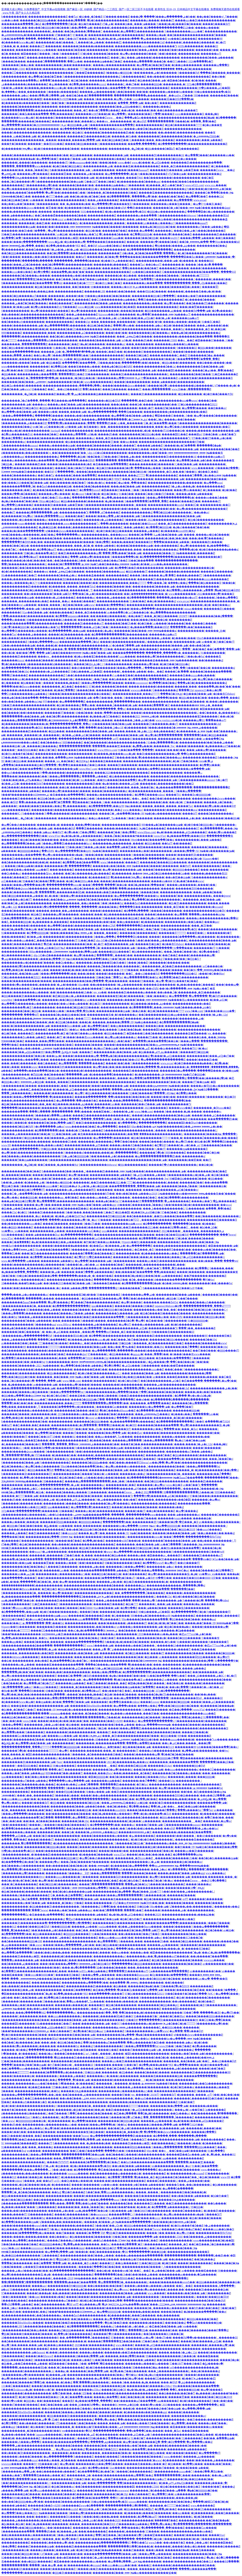 Image resolution: width=242 pixels, height=2576 pixels. I want to click on ���޾�Ʒ�þþþ�����, so click(81, 143).